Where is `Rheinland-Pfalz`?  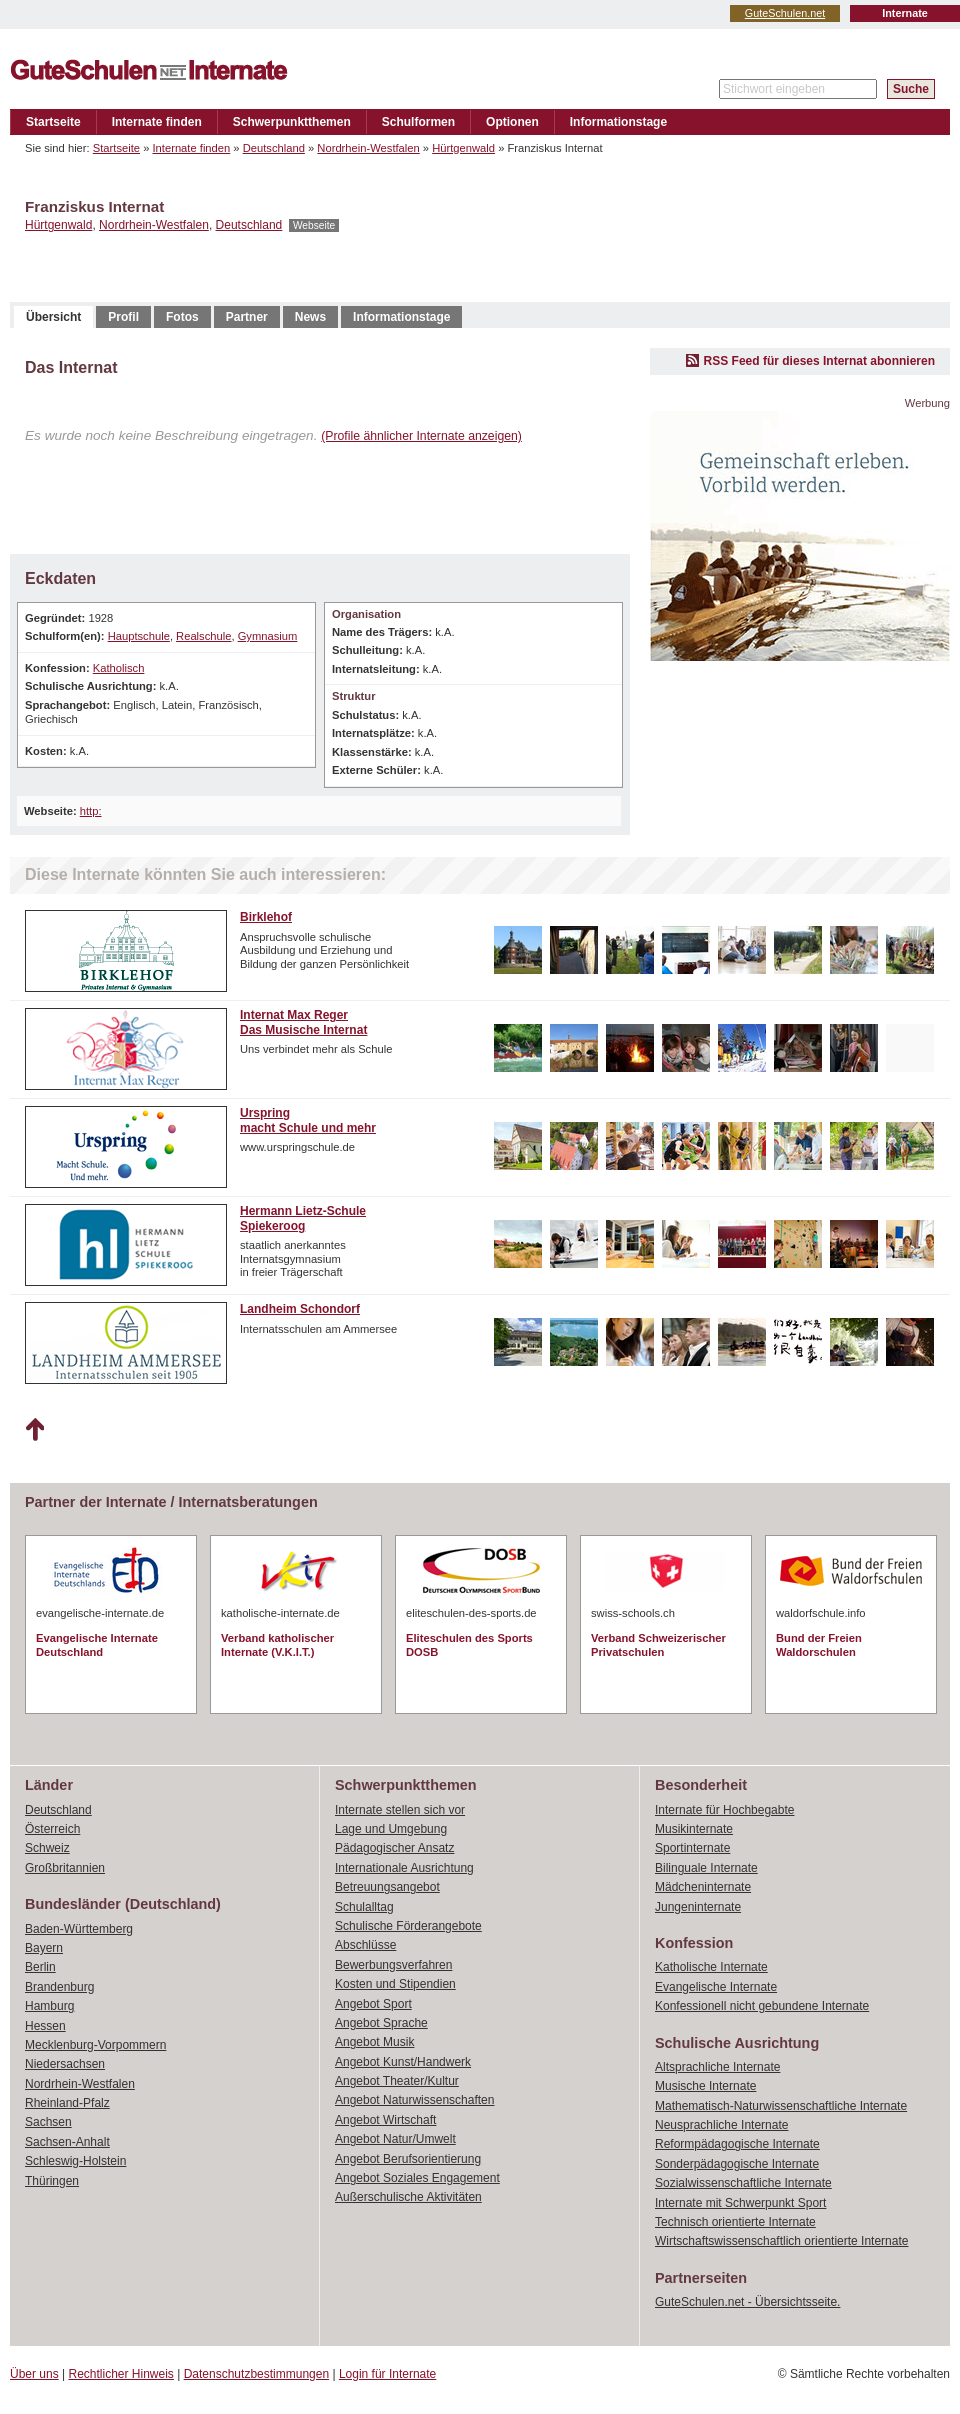
Rheinland-Pfalz is located at coordinates (67, 2103).